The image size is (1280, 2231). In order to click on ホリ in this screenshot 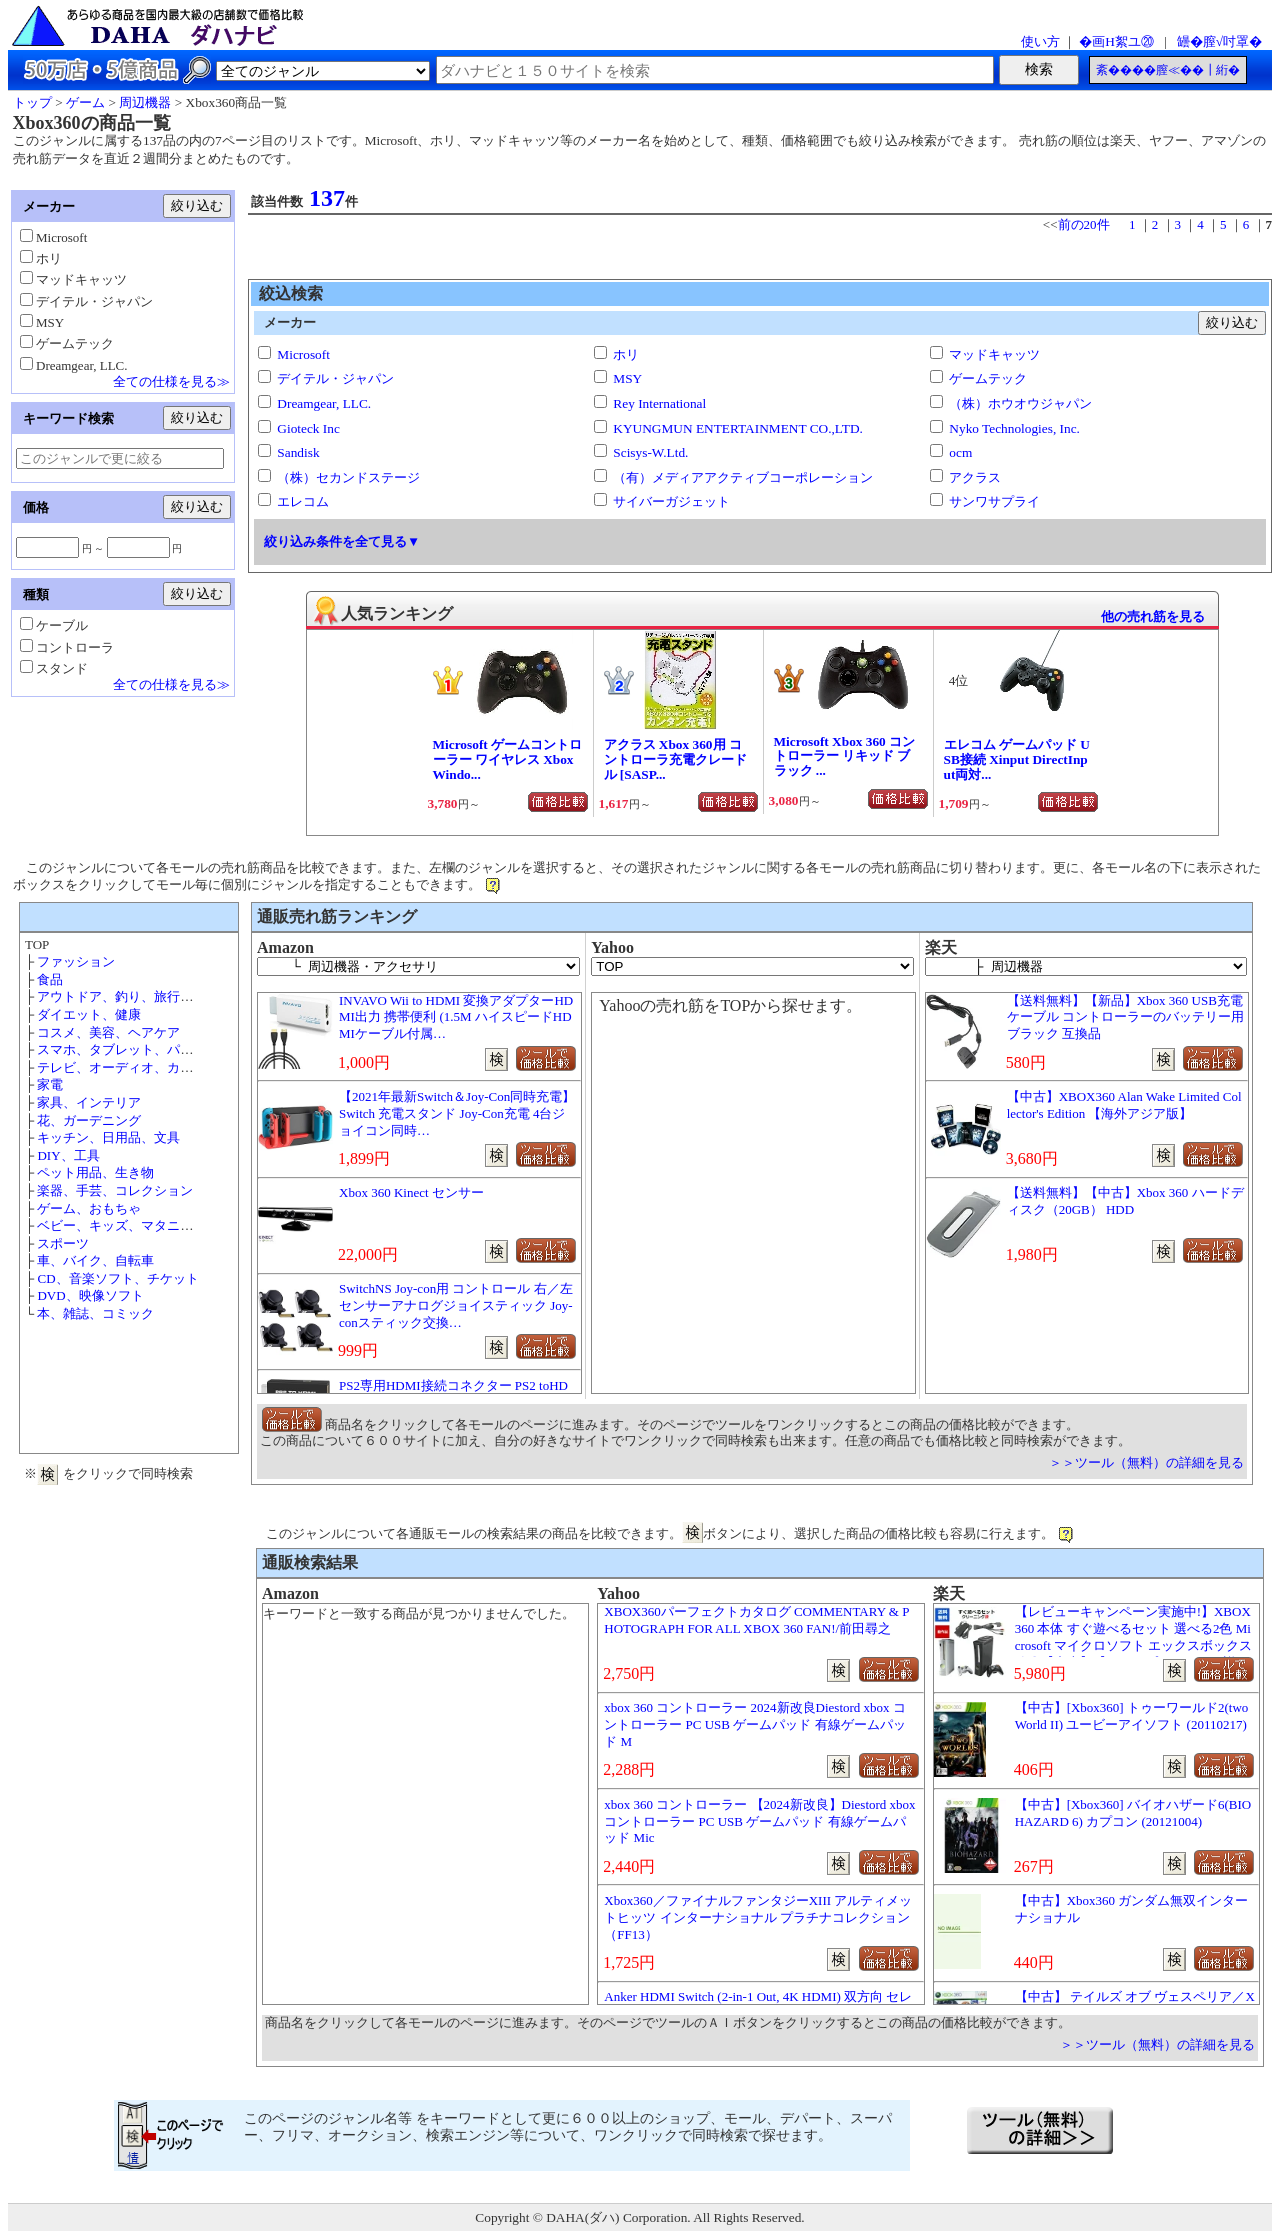, I will do `click(626, 354)`.